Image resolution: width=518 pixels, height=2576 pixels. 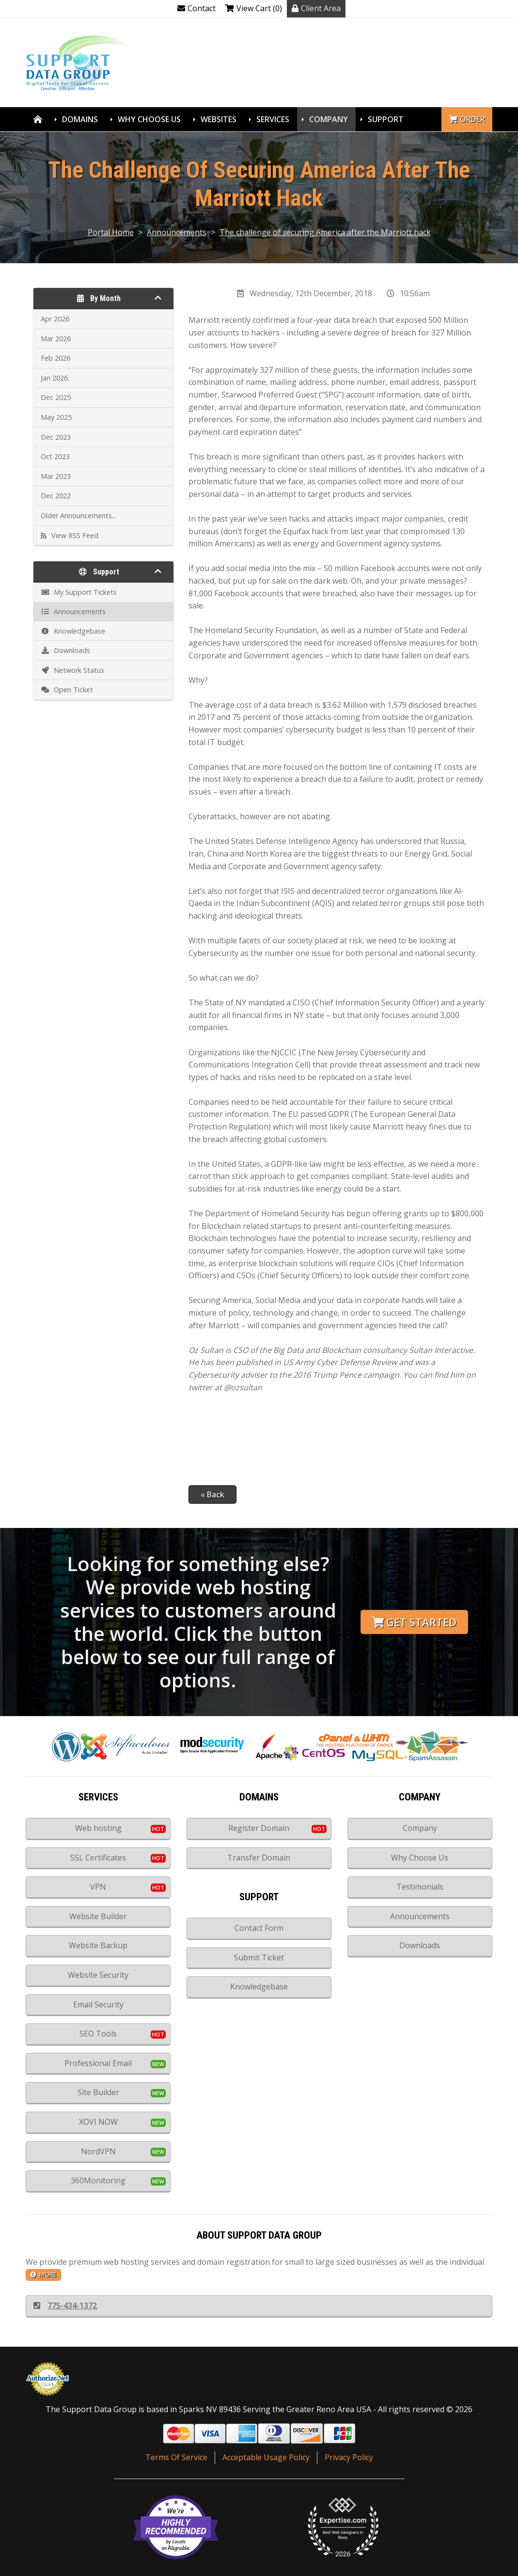 What do you see at coordinates (419, 1945) in the screenshot?
I see `Downloads` at bounding box center [419, 1945].